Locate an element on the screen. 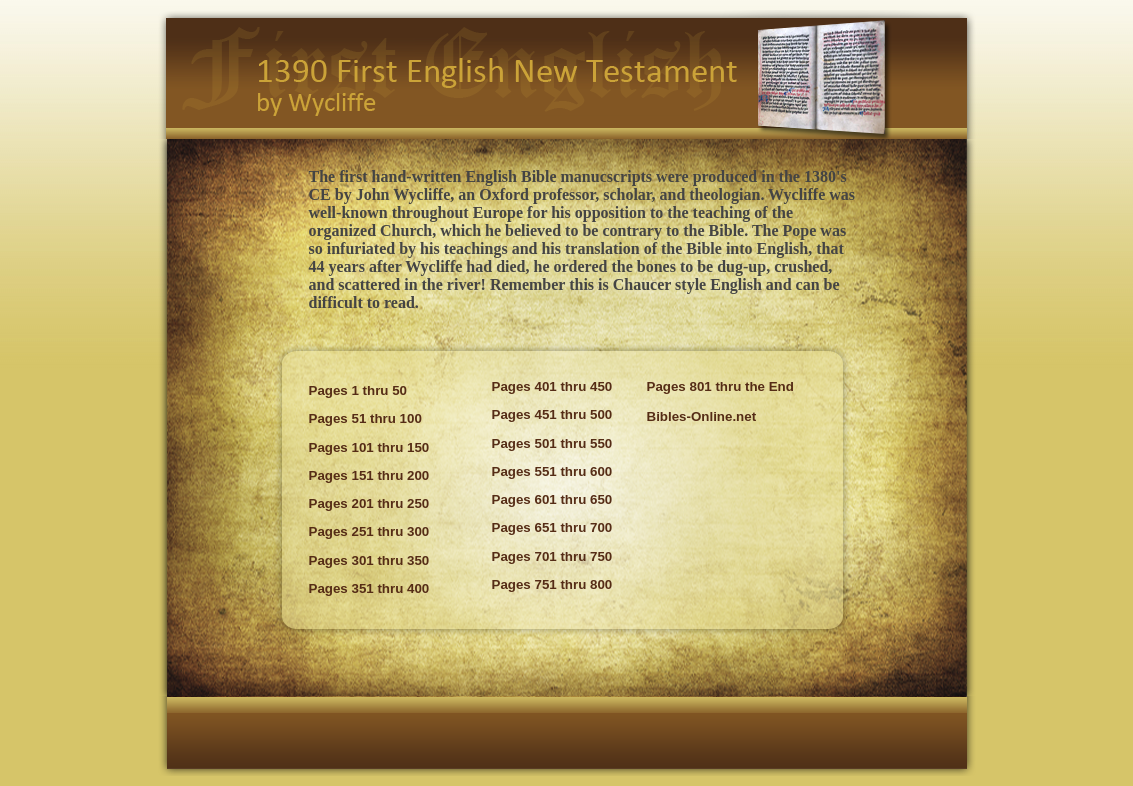 This screenshot has height=786, width=1133. Pages 351 thru 400 is located at coordinates (369, 588).